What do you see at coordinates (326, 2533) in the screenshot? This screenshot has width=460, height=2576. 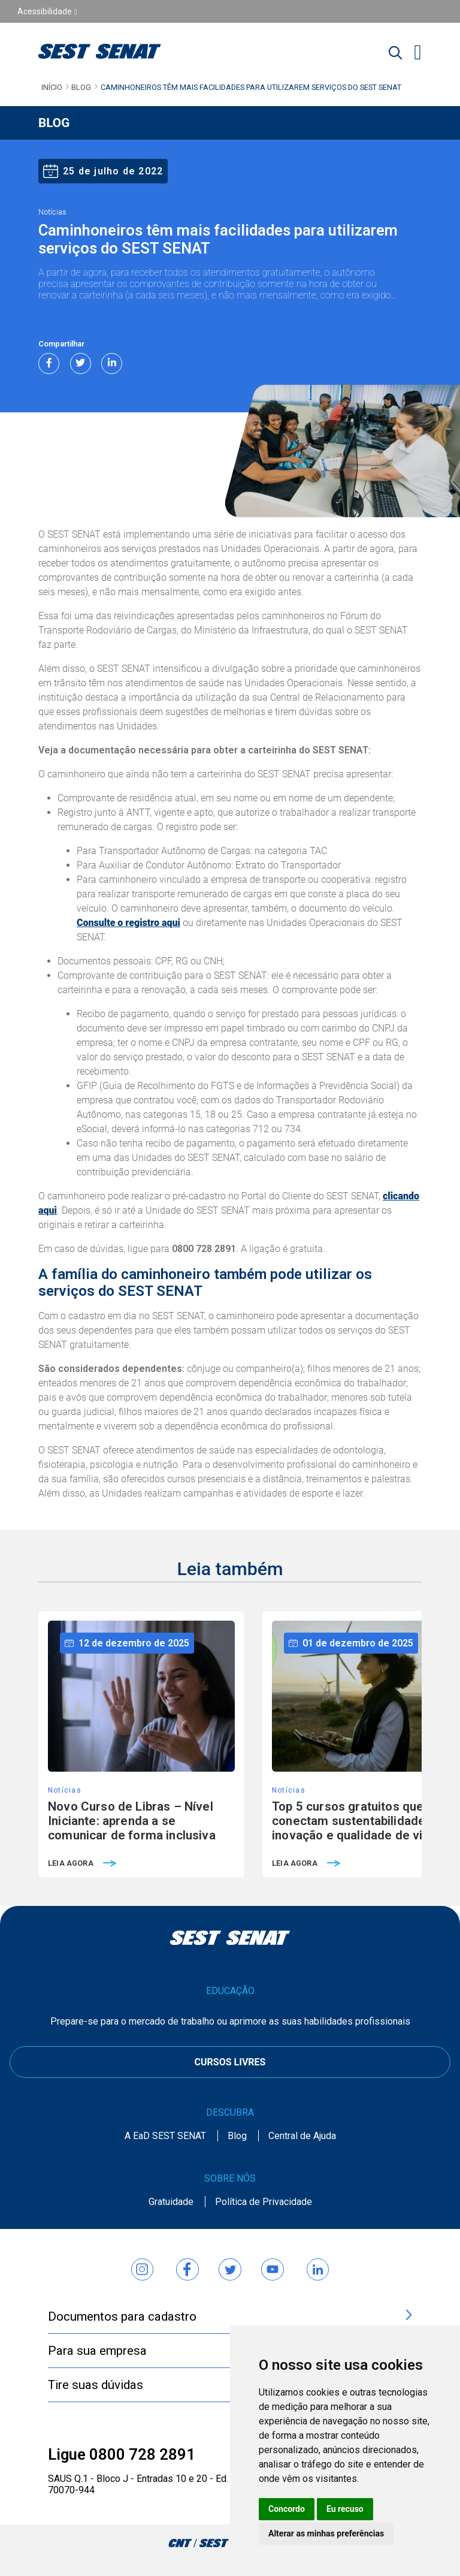 I see `Alterar as minhas preferências [button]` at bounding box center [326, 2533].